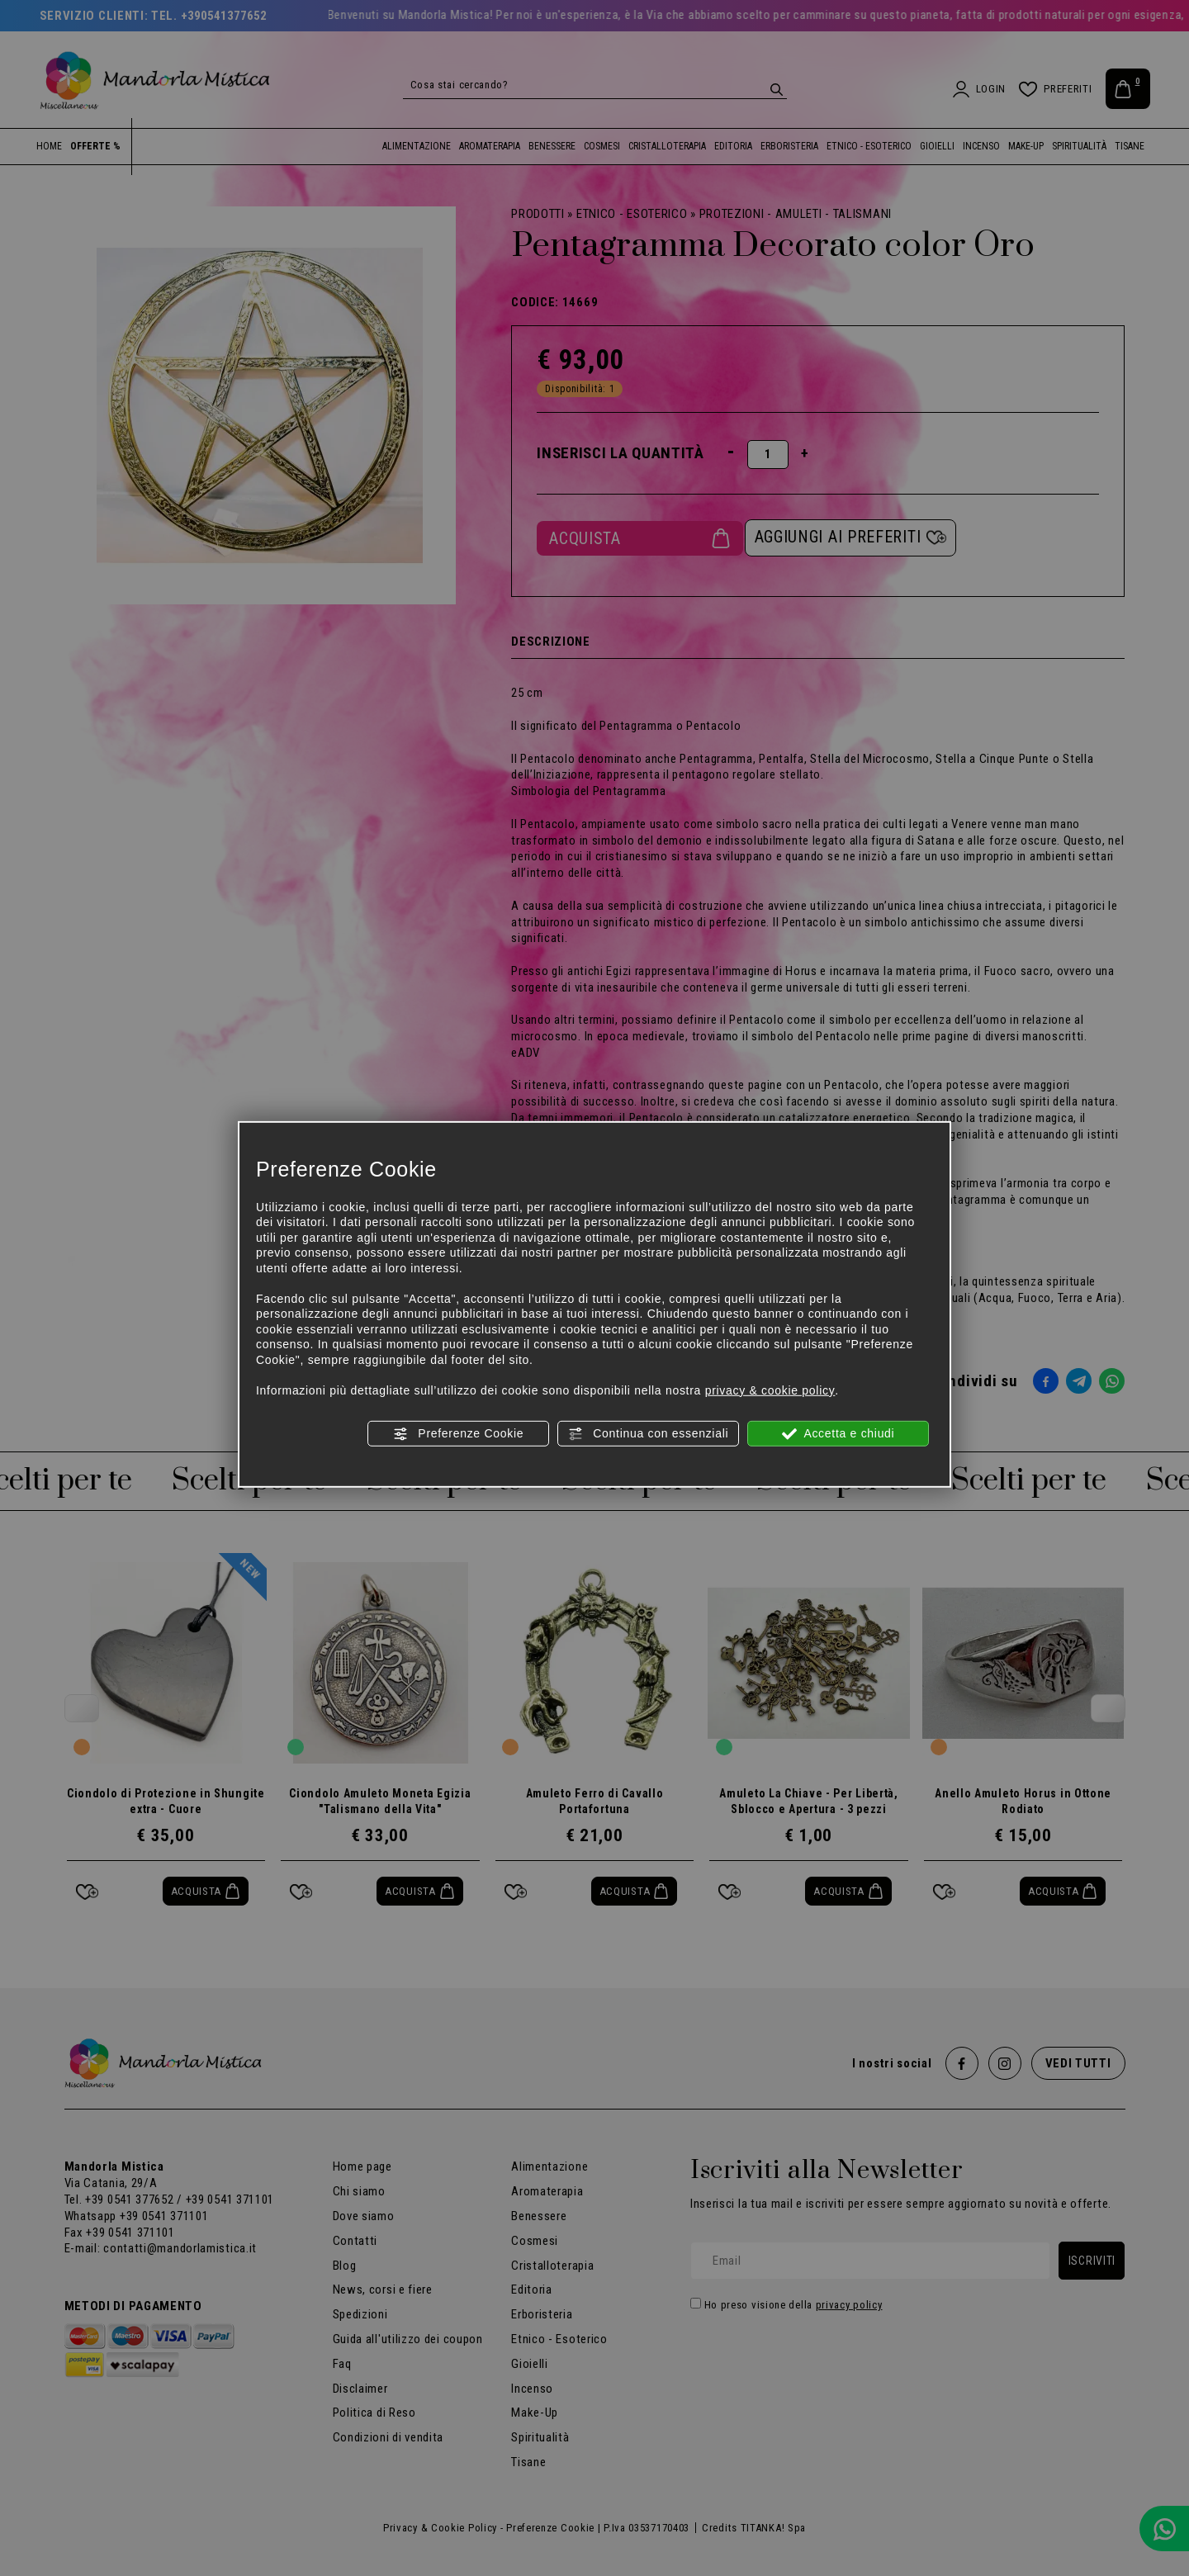  Describe the element at coordinates (458, 1434) in the screenshot. I see `Preferenze Cookie` at that location.